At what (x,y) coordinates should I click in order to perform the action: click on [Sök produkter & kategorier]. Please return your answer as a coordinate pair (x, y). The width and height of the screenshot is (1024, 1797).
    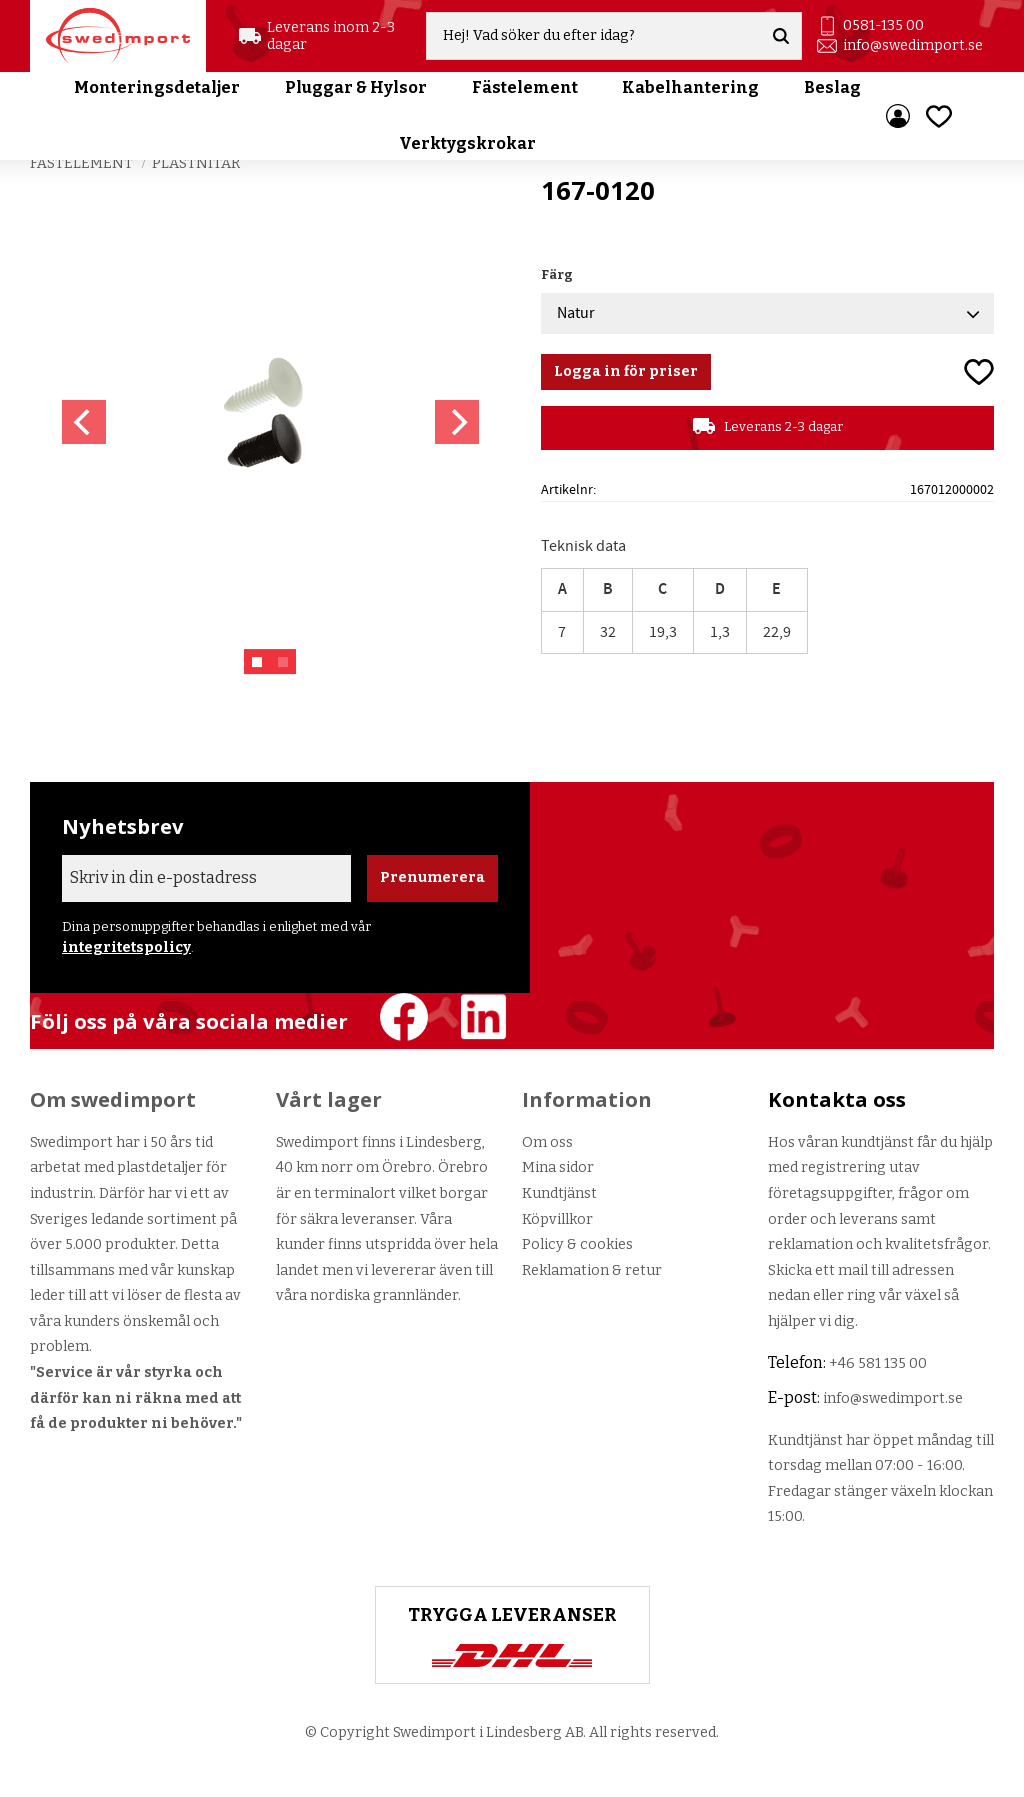
    Looking at the image, I should click on (594, 36).